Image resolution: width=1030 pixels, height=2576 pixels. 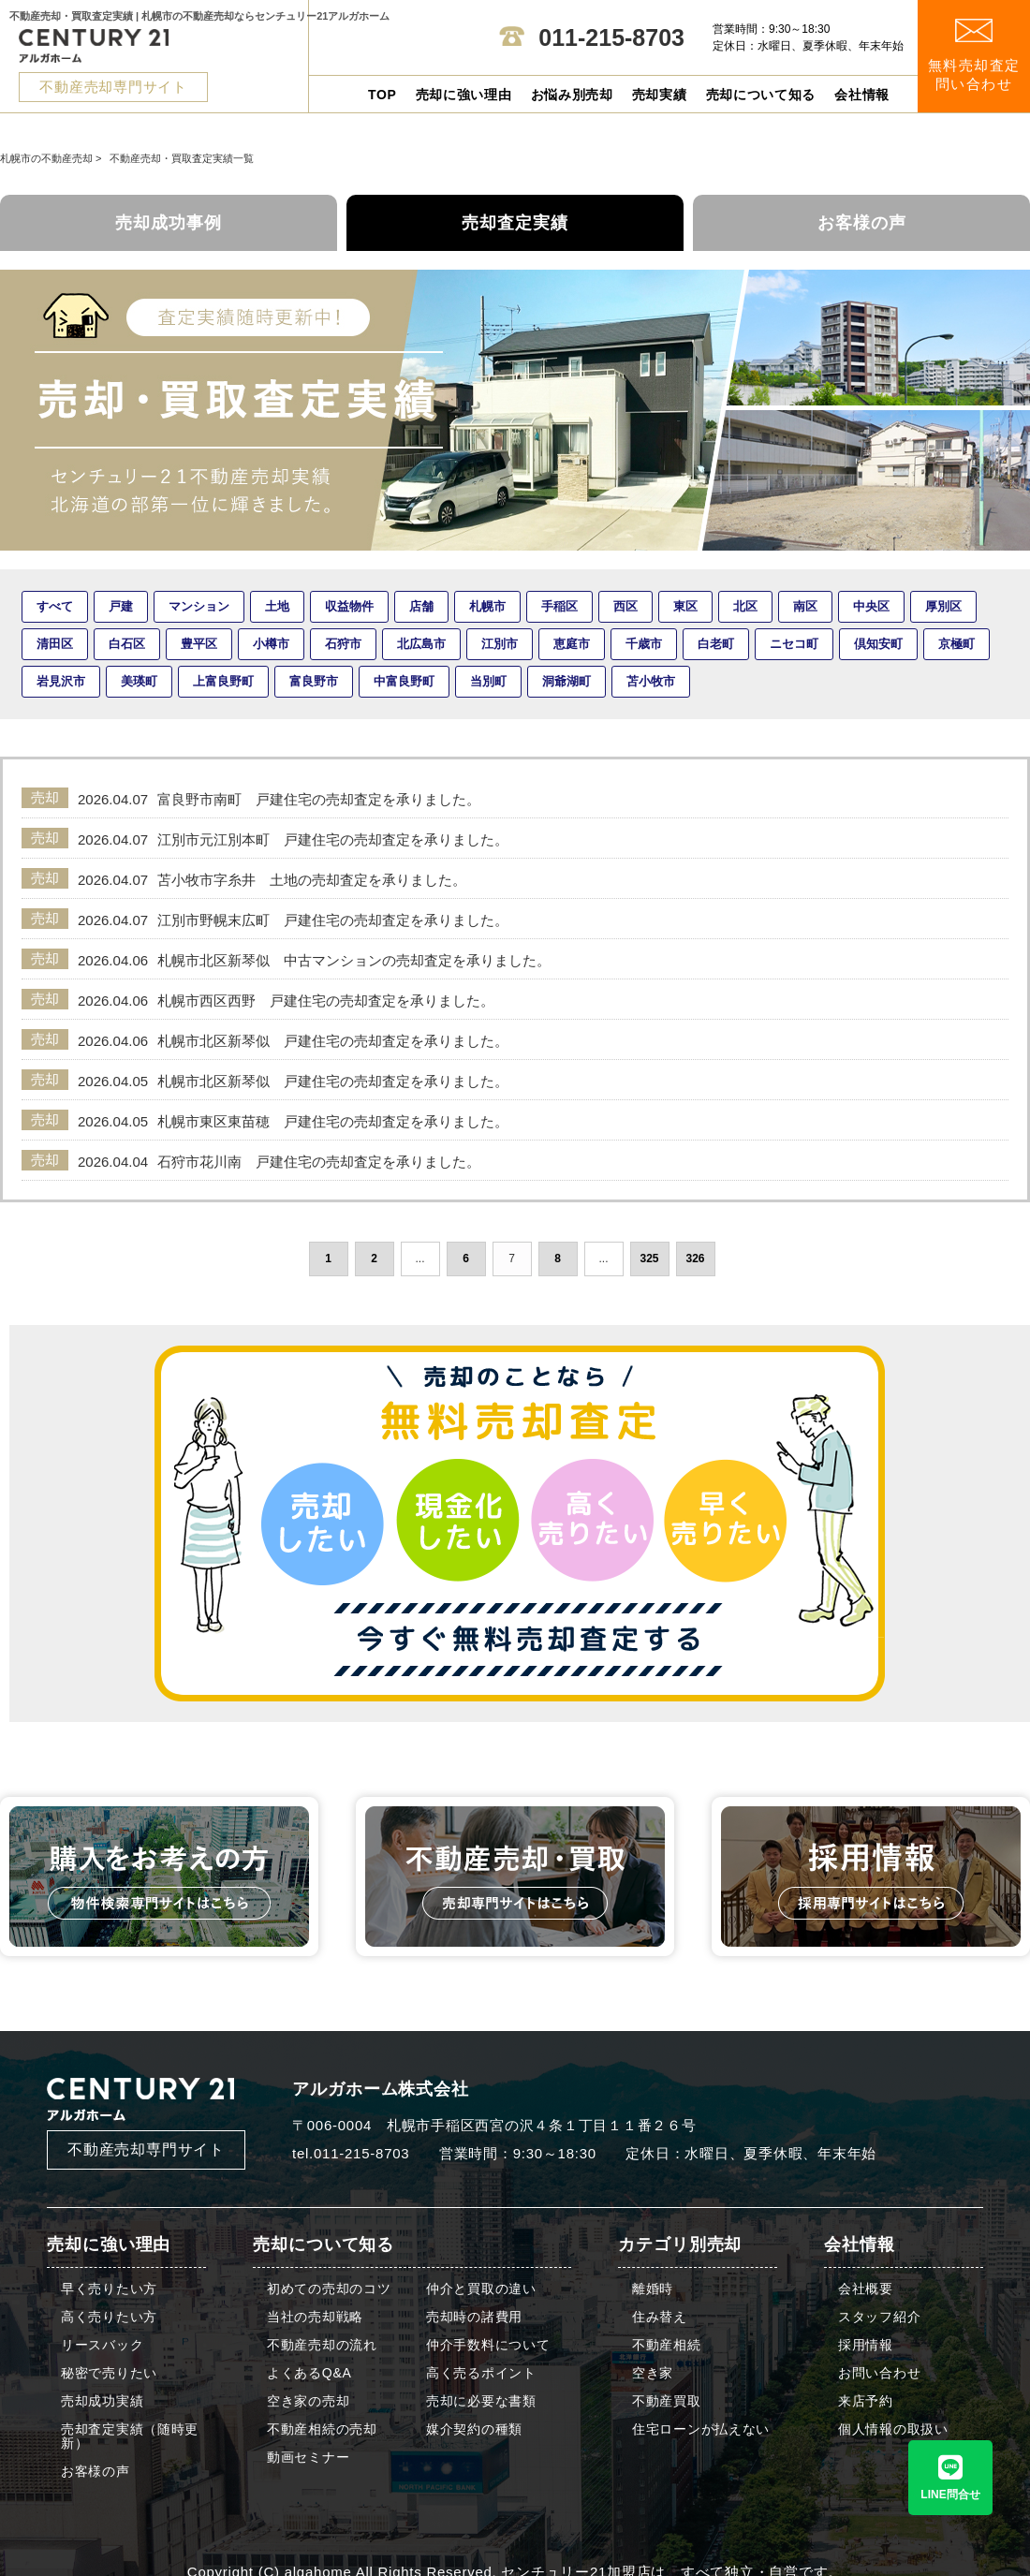 I want to click on 離婚時, so click(x=652, y=2289).